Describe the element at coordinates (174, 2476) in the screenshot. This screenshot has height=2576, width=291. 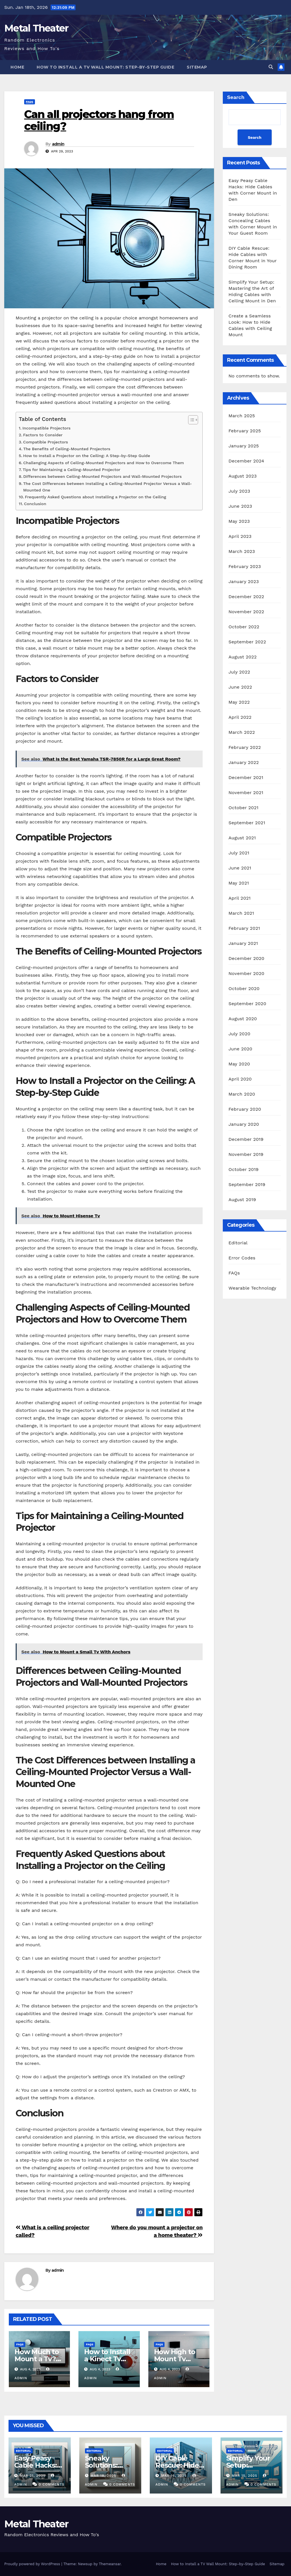
I see `Mar 16, 2025` at that location.